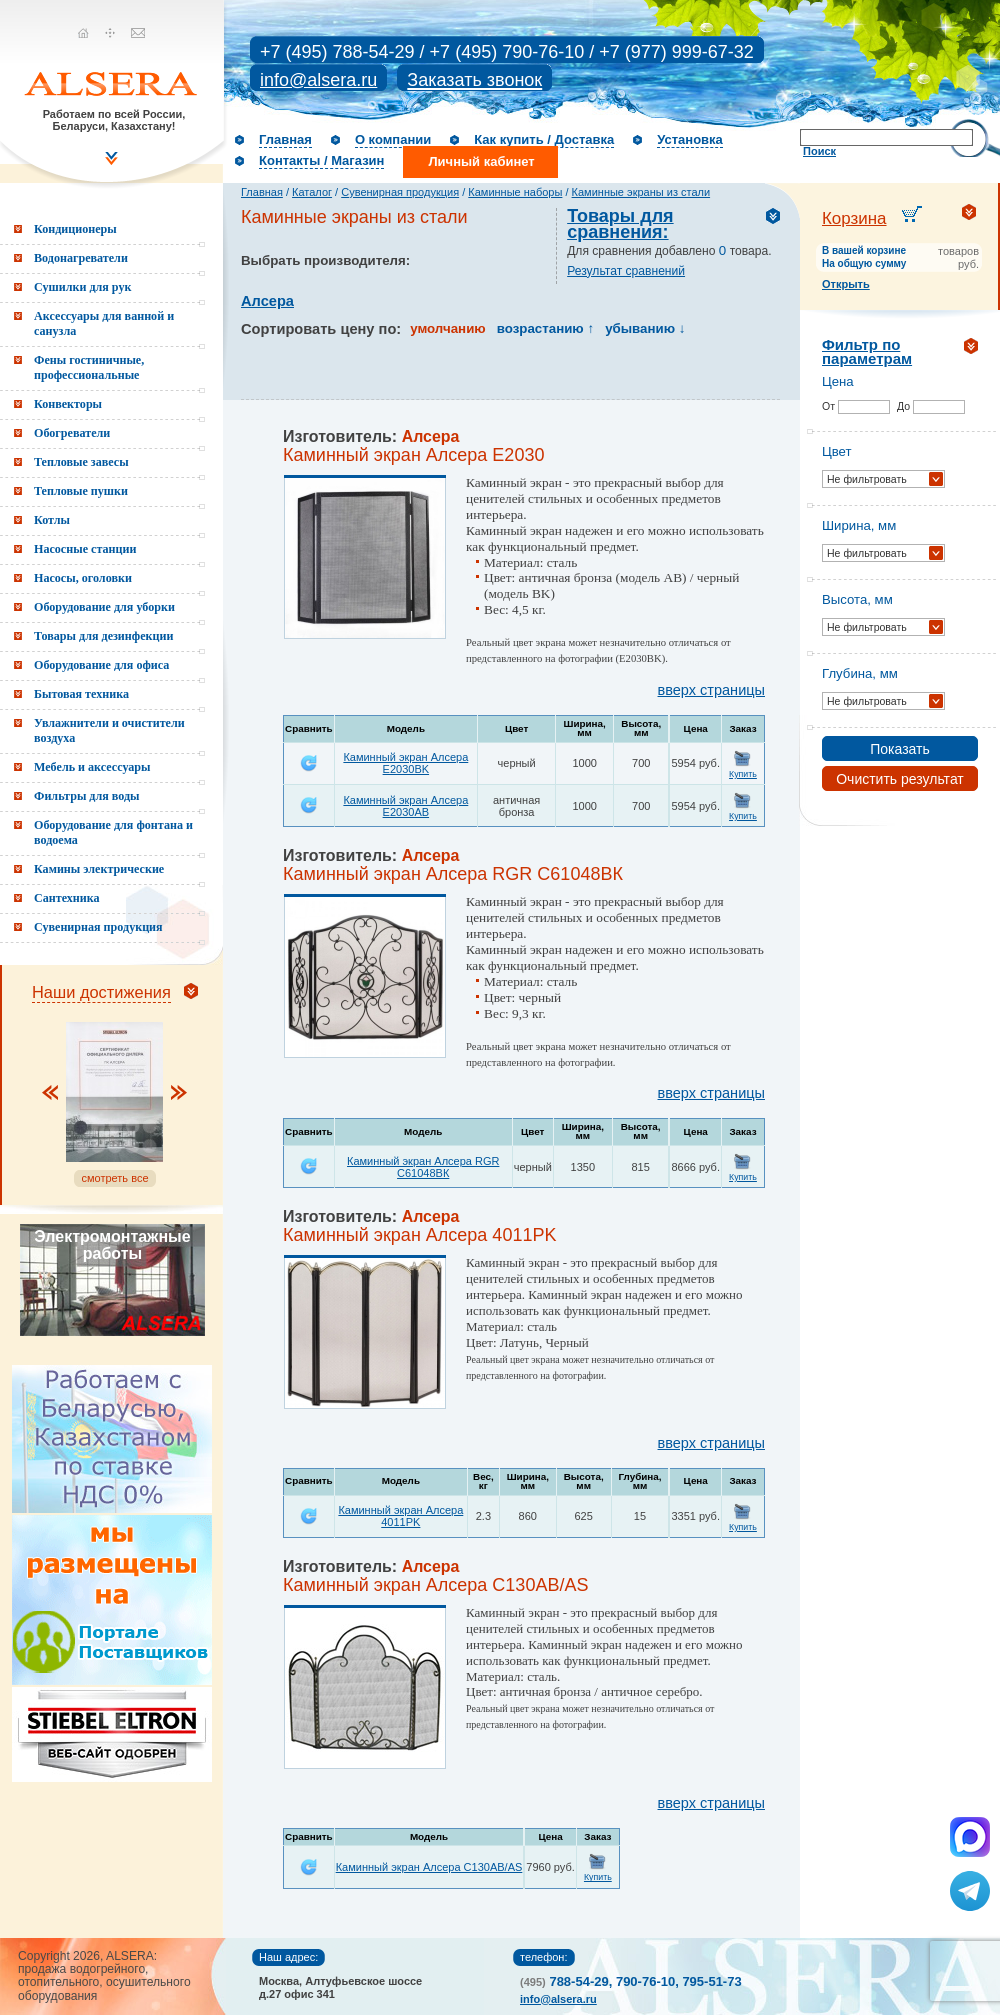  What do you see at coordinates (423, 1167) in the screenshot?
I see `Каминный экран Алсера RGR С61048ВК` at bounding box center [423, 1167].